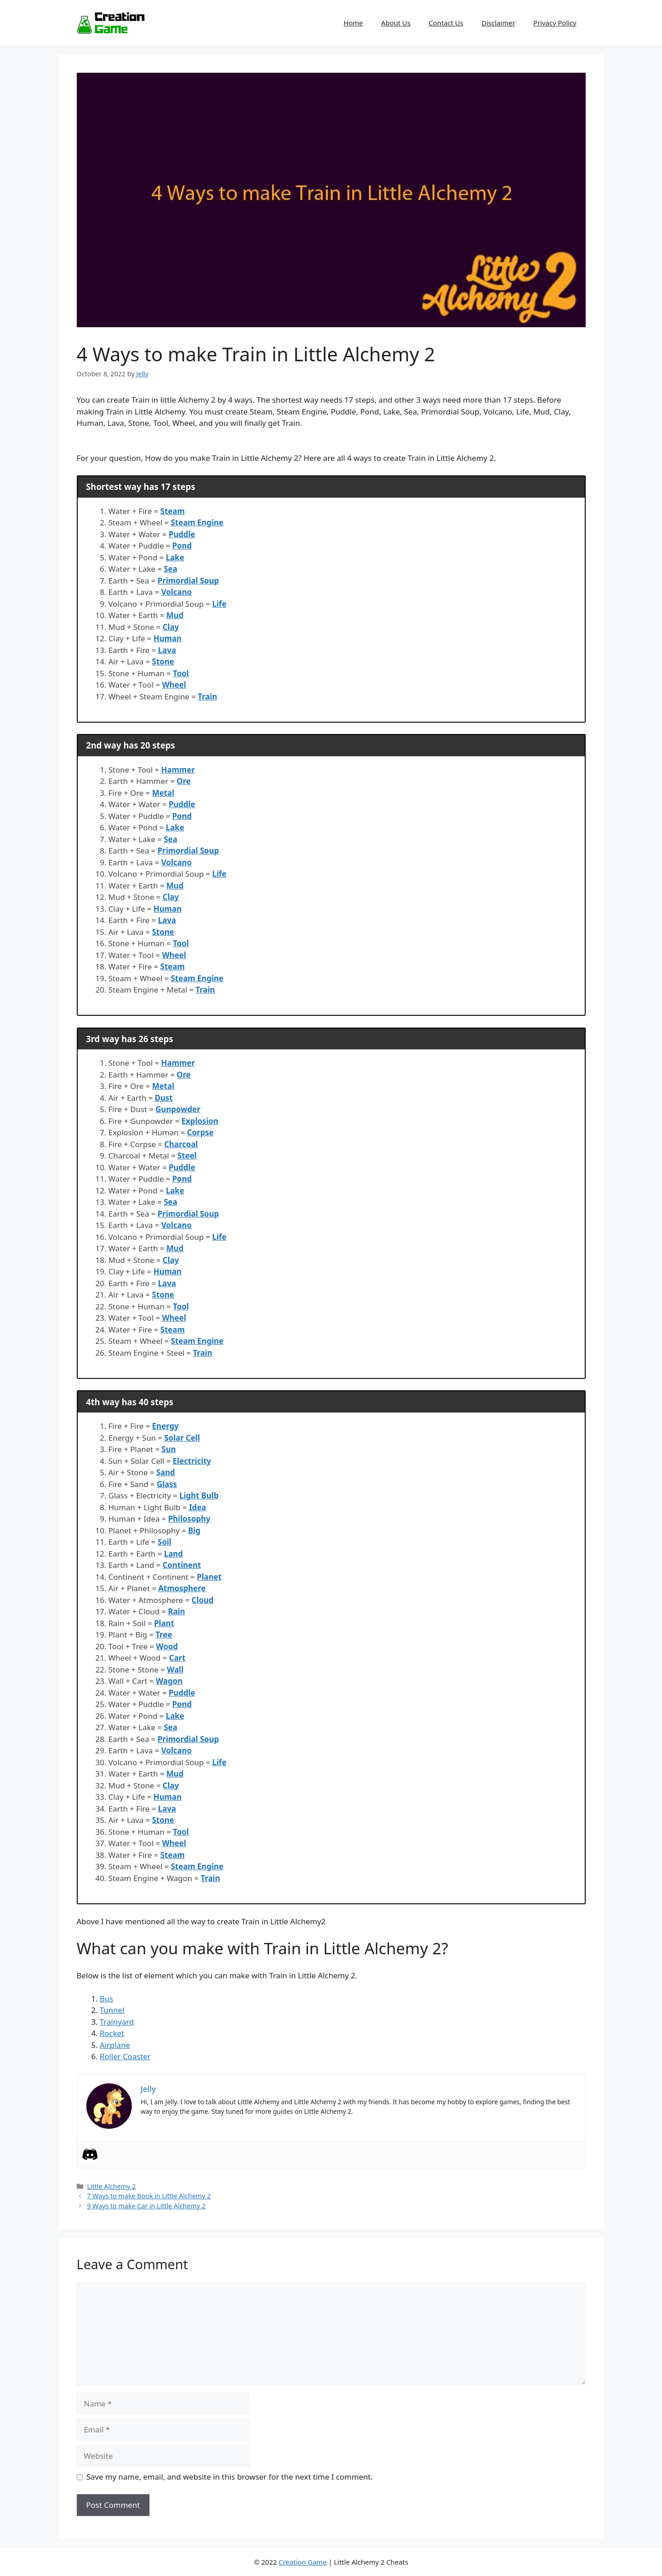 This screenshot has height=2576, width=662. Describe the element at coordinates (168, 638) in the screenshot. I see `Human` at that location.